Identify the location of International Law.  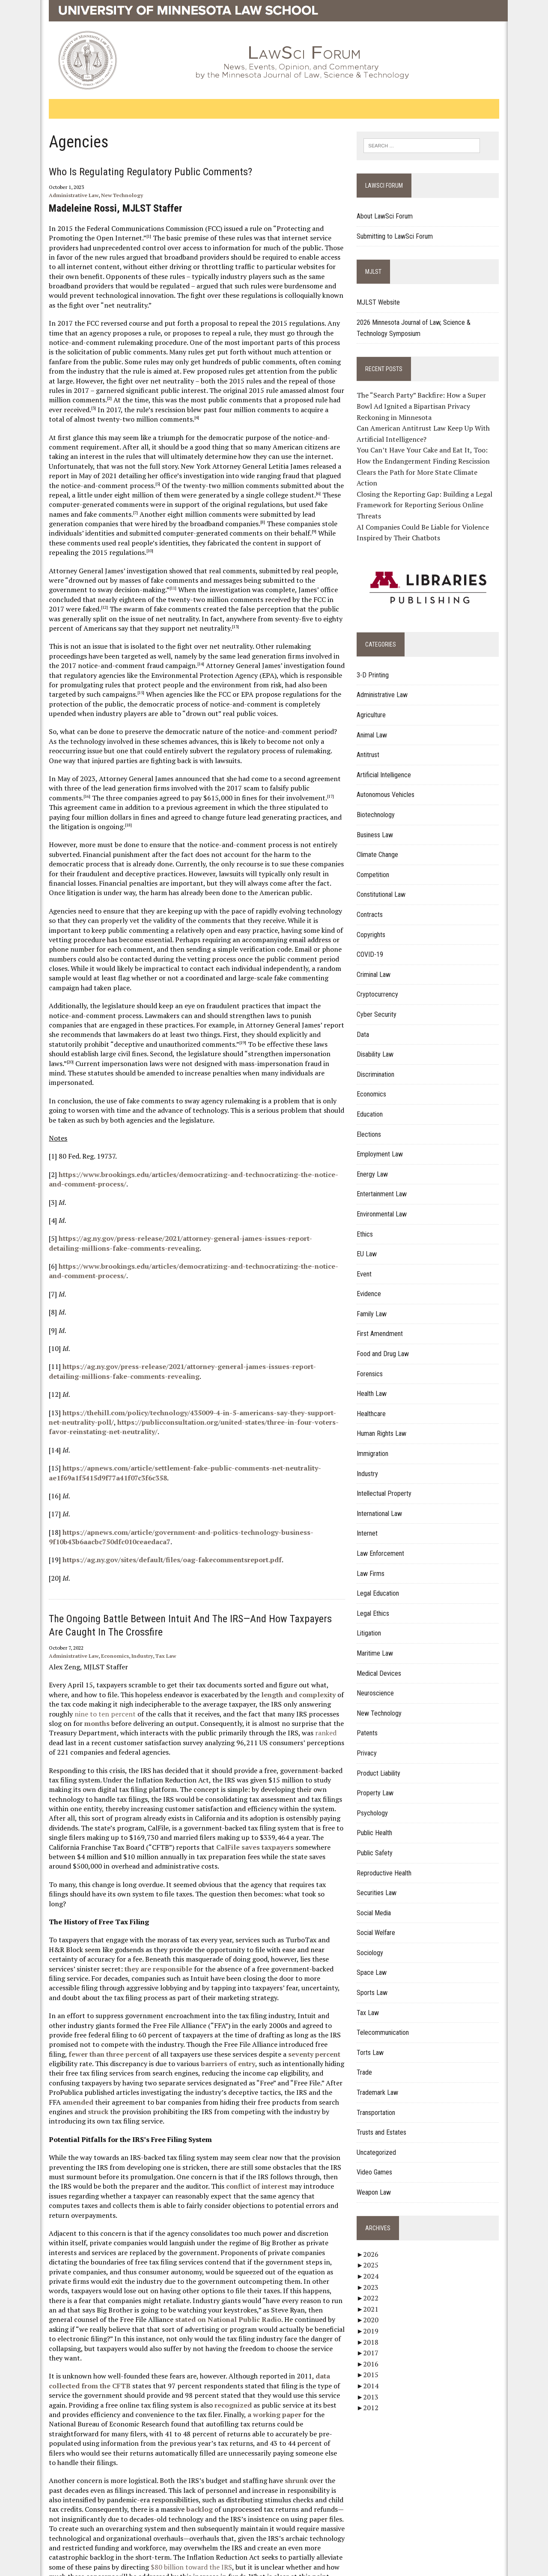
(384, 1503).